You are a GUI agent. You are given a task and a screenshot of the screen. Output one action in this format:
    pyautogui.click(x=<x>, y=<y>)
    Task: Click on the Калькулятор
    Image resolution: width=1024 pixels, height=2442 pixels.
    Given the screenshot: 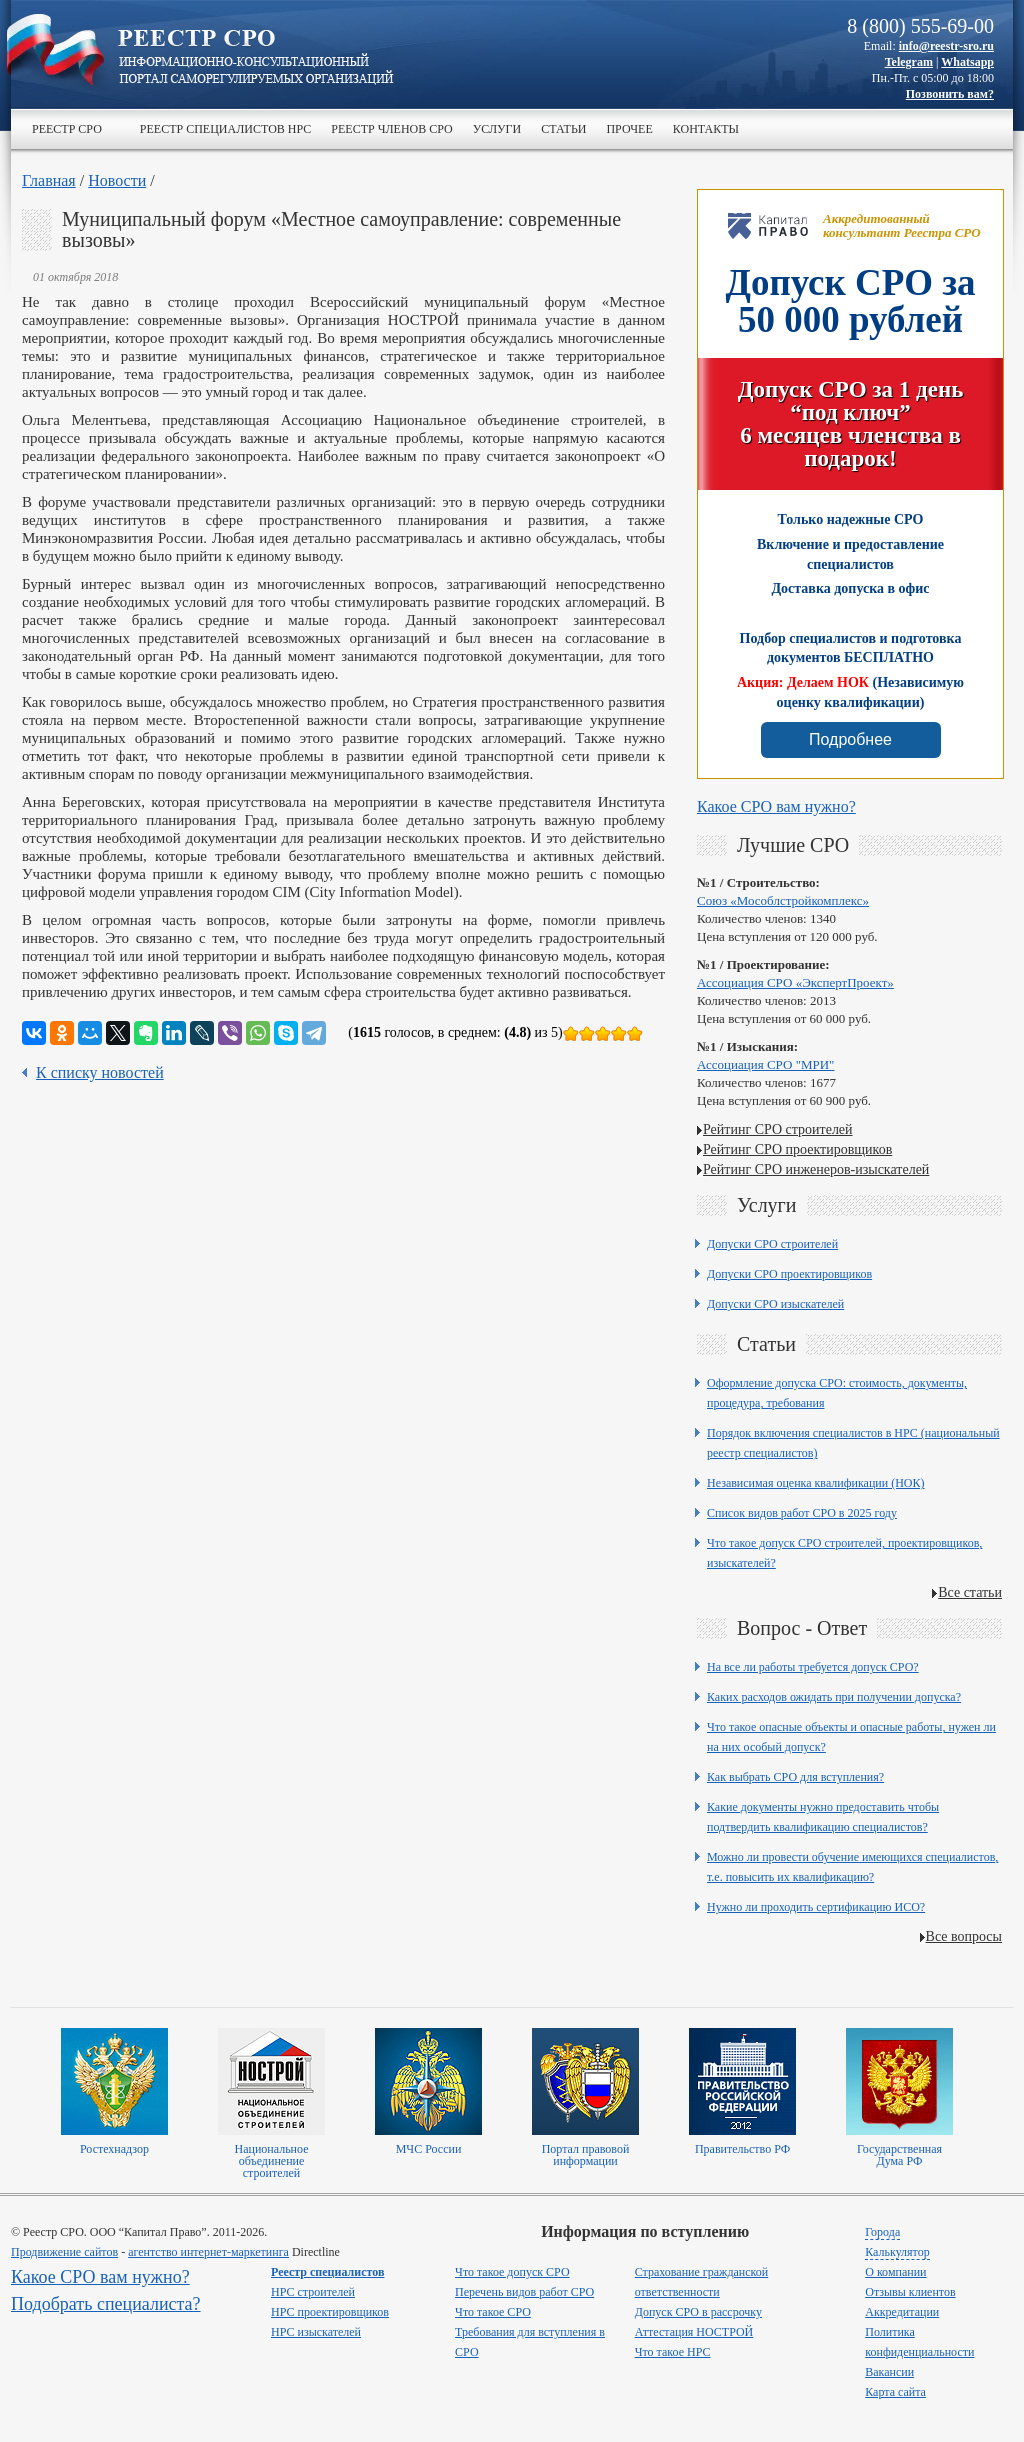 What is the action you would take?
    pyautogui.click(x=897, y=2252)
    